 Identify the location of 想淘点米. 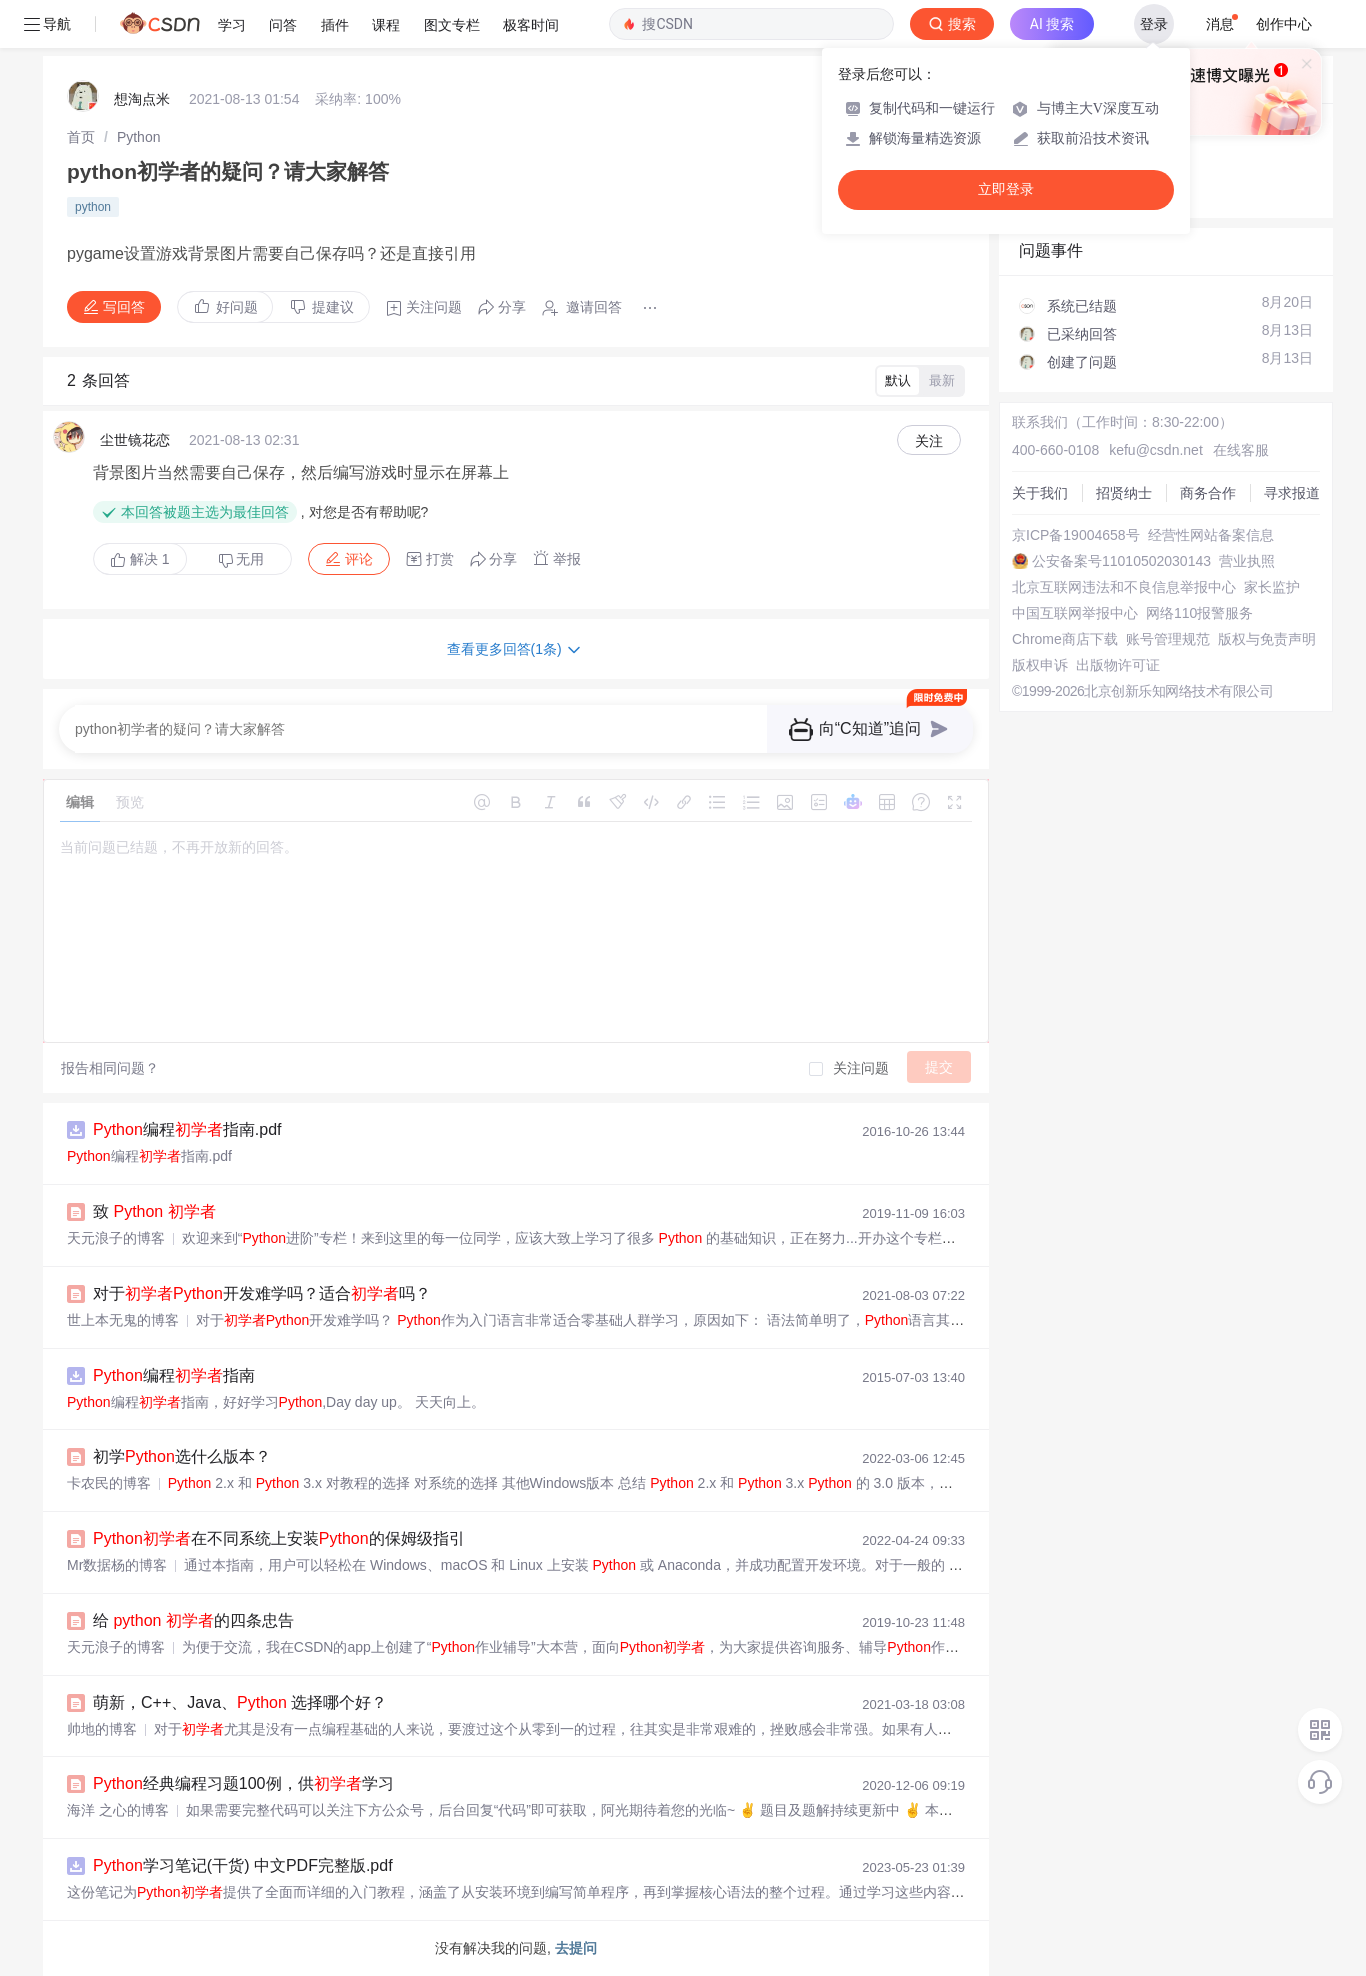
(142, 99).